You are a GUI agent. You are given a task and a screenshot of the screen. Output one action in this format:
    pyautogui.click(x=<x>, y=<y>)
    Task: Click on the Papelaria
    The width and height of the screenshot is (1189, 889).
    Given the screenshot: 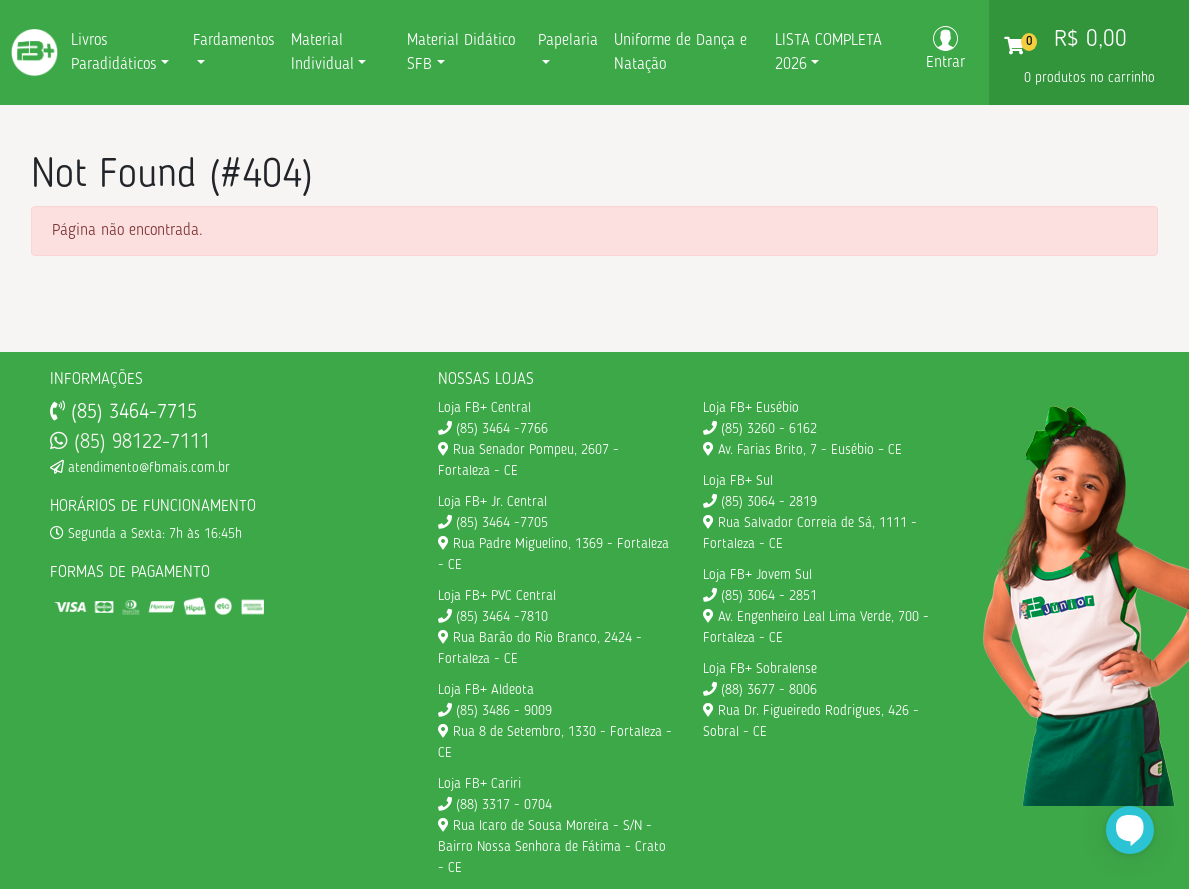 What is the action you would take?
    pyautogui.click(x=568, y=41)
    